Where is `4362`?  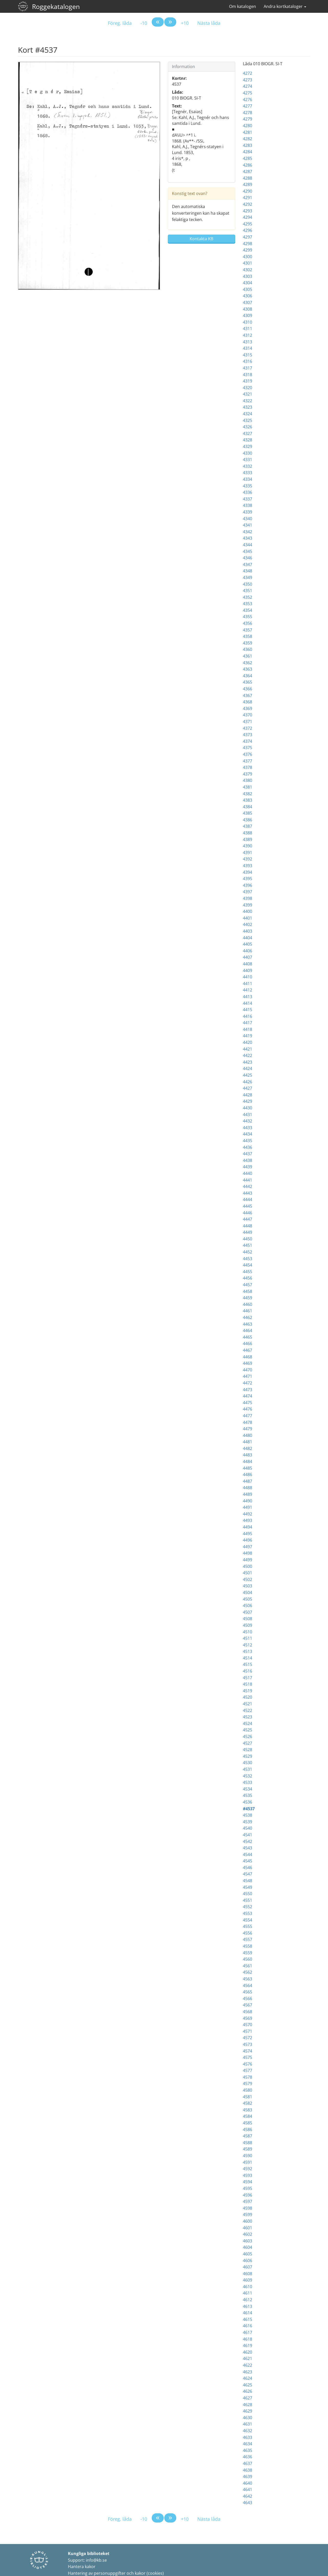 4362 is located at coordinates (247, 662).